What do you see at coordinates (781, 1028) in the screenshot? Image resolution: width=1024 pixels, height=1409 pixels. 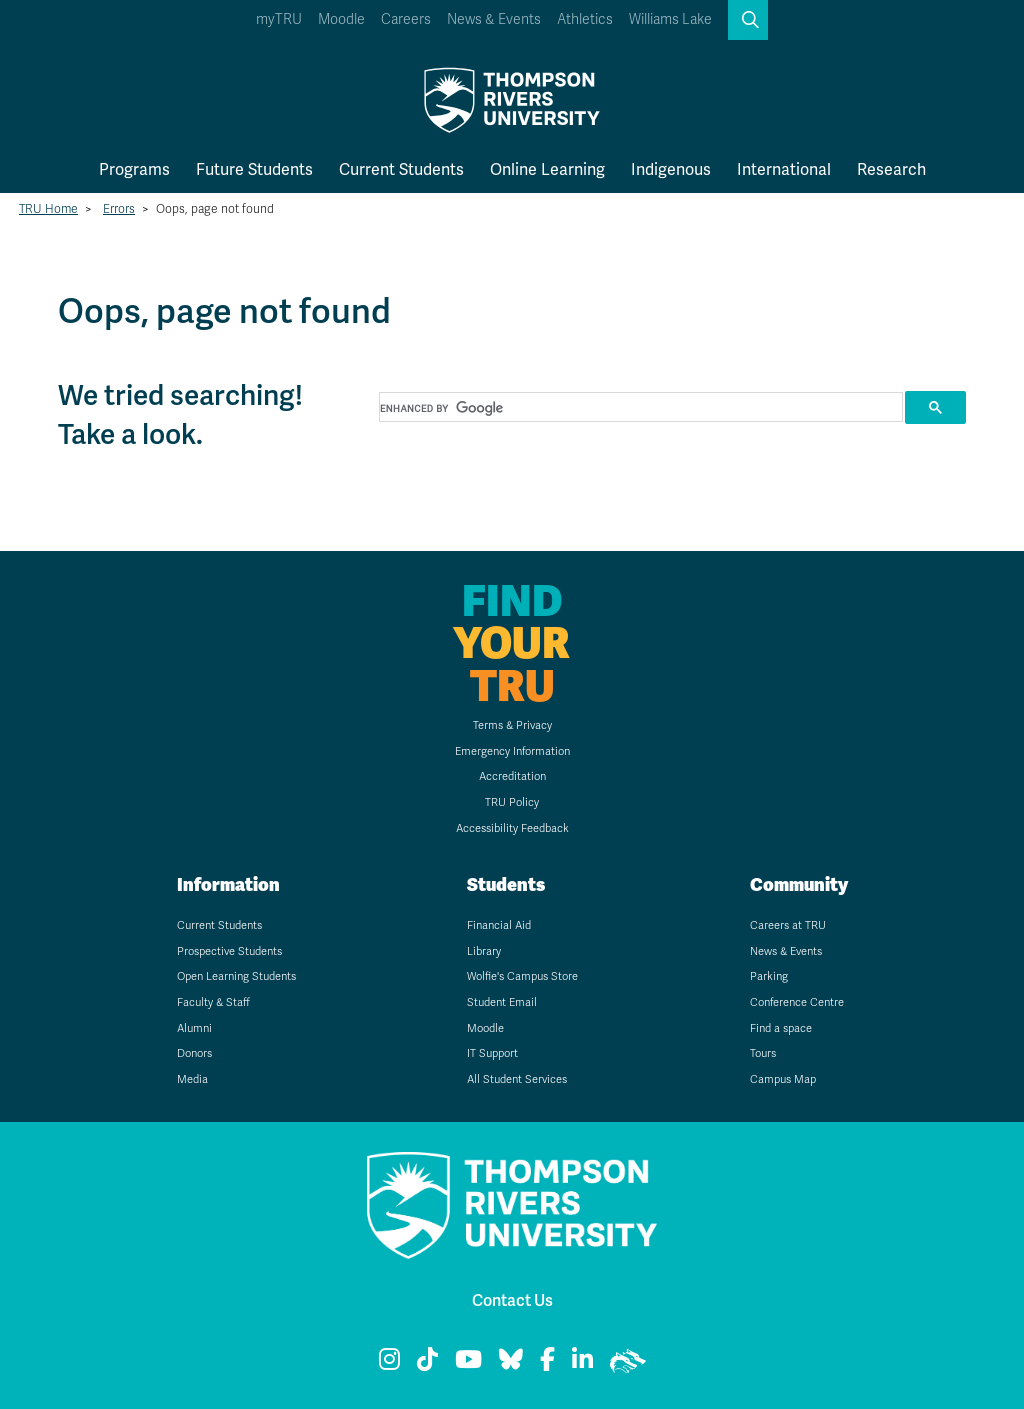 I see `Find a space` at bounding box center [781, 1028].